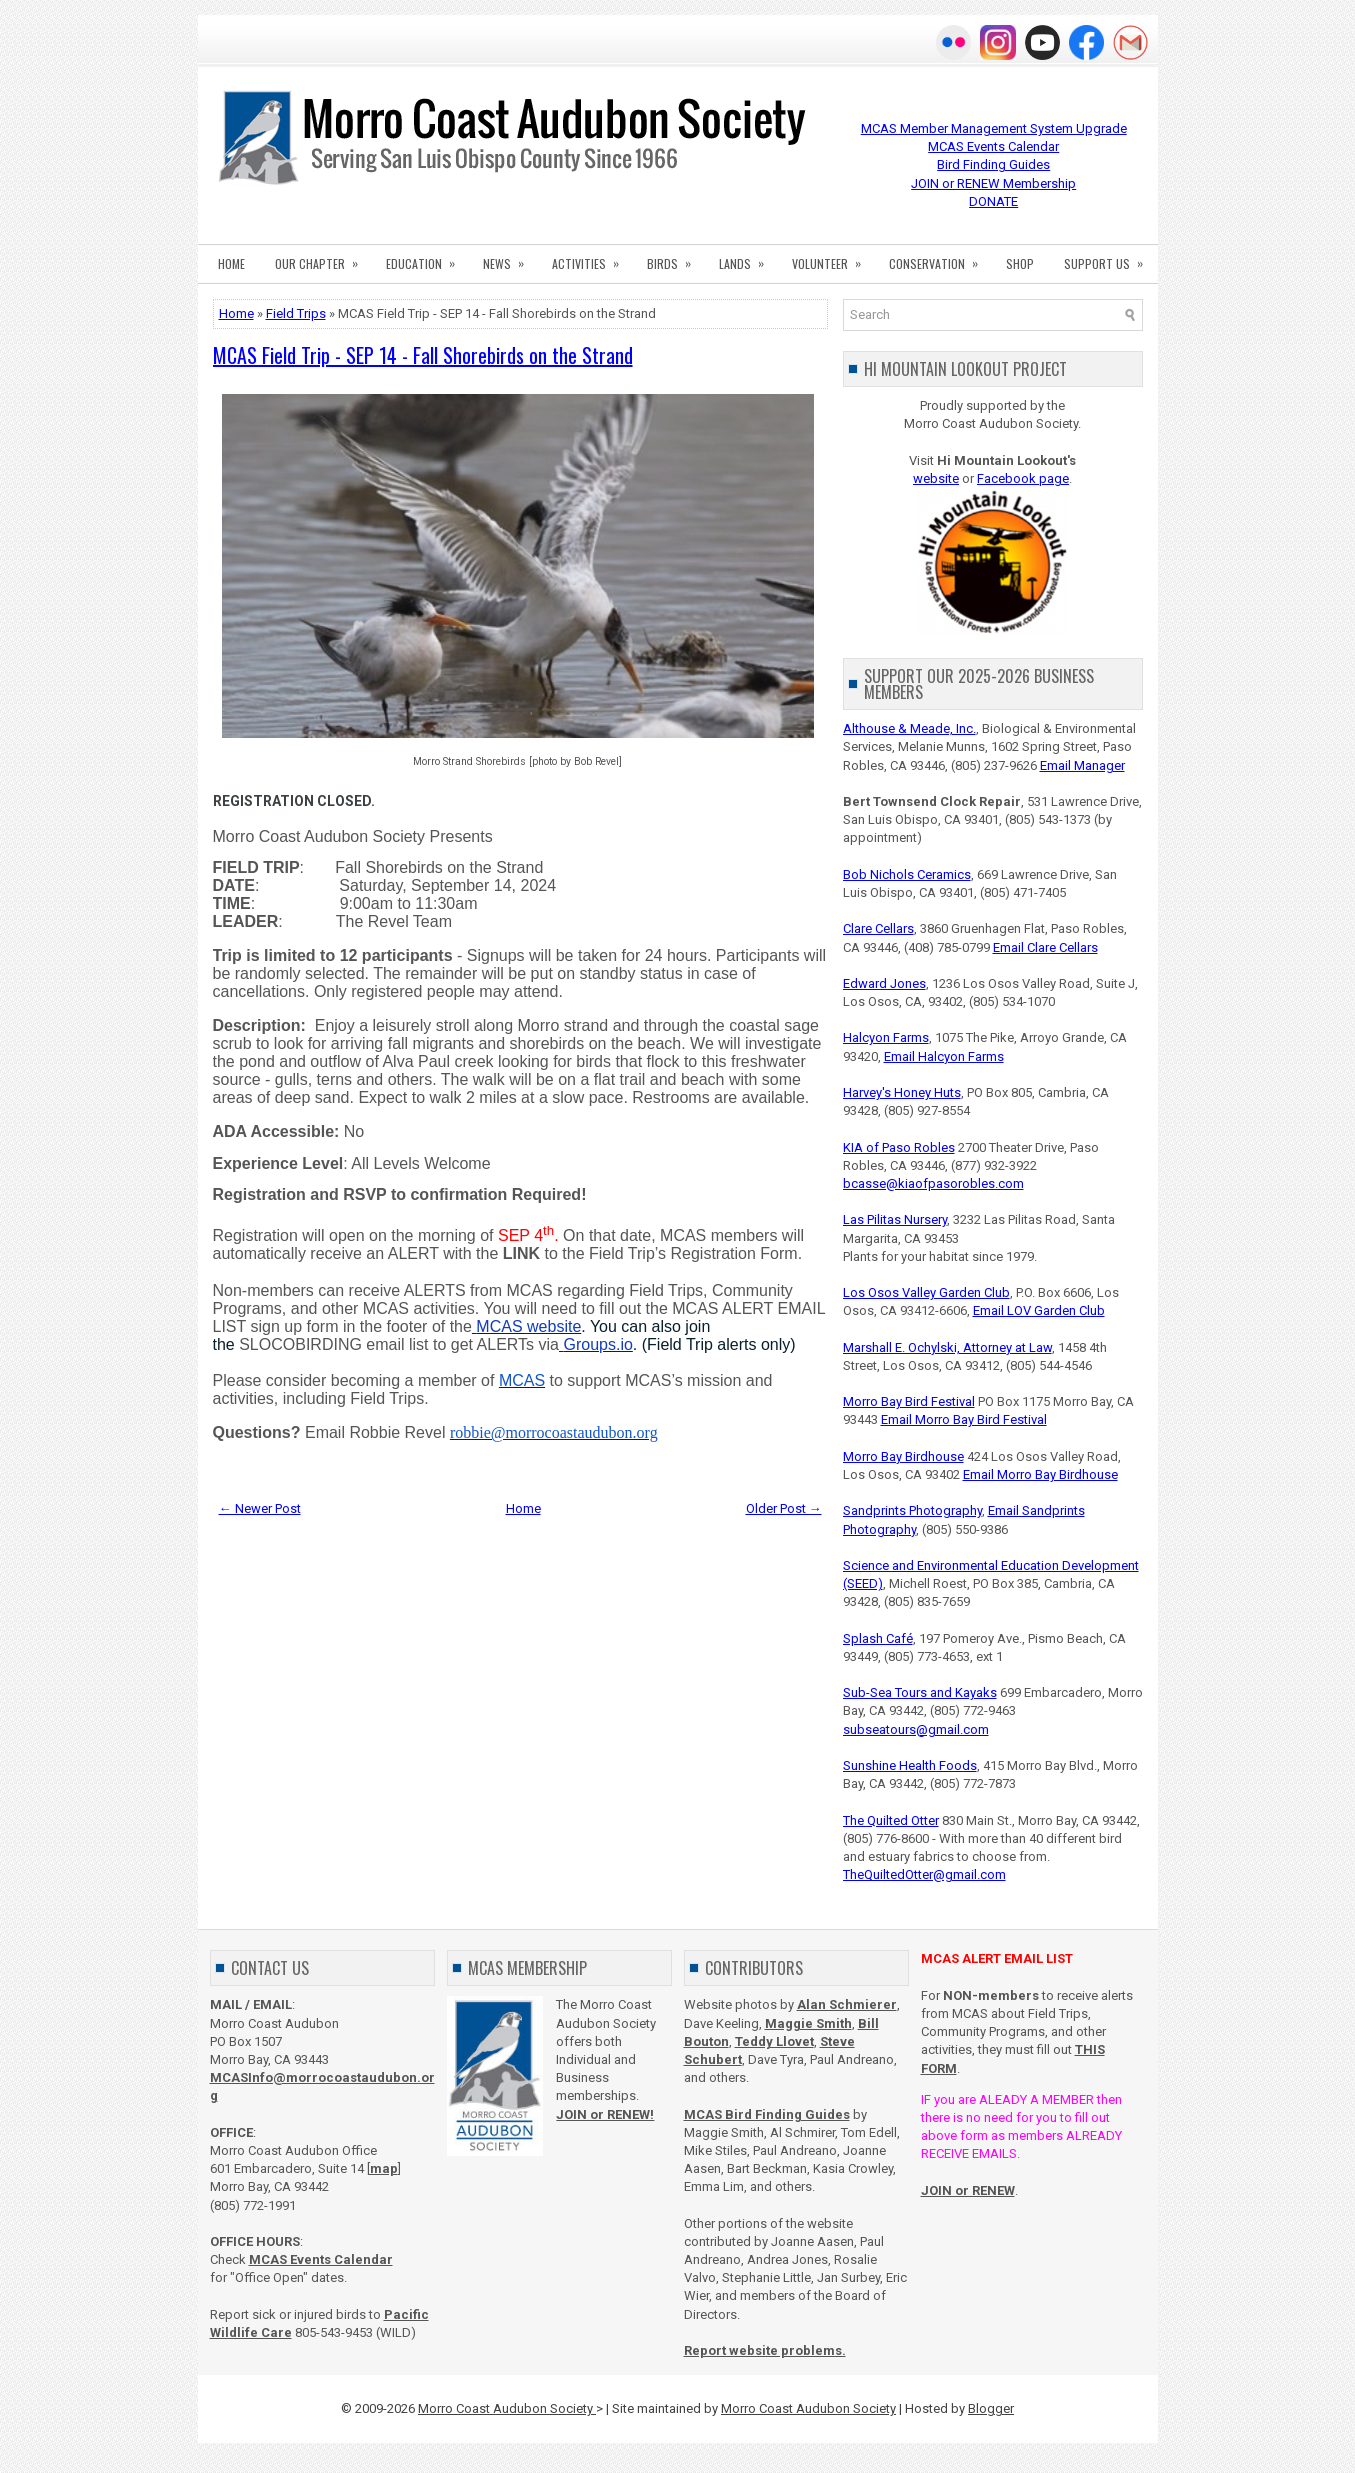 The height and width of the screenshot is (2473, 1355). I want to click on Althouse & Meade, Inc., so click(909, 728).